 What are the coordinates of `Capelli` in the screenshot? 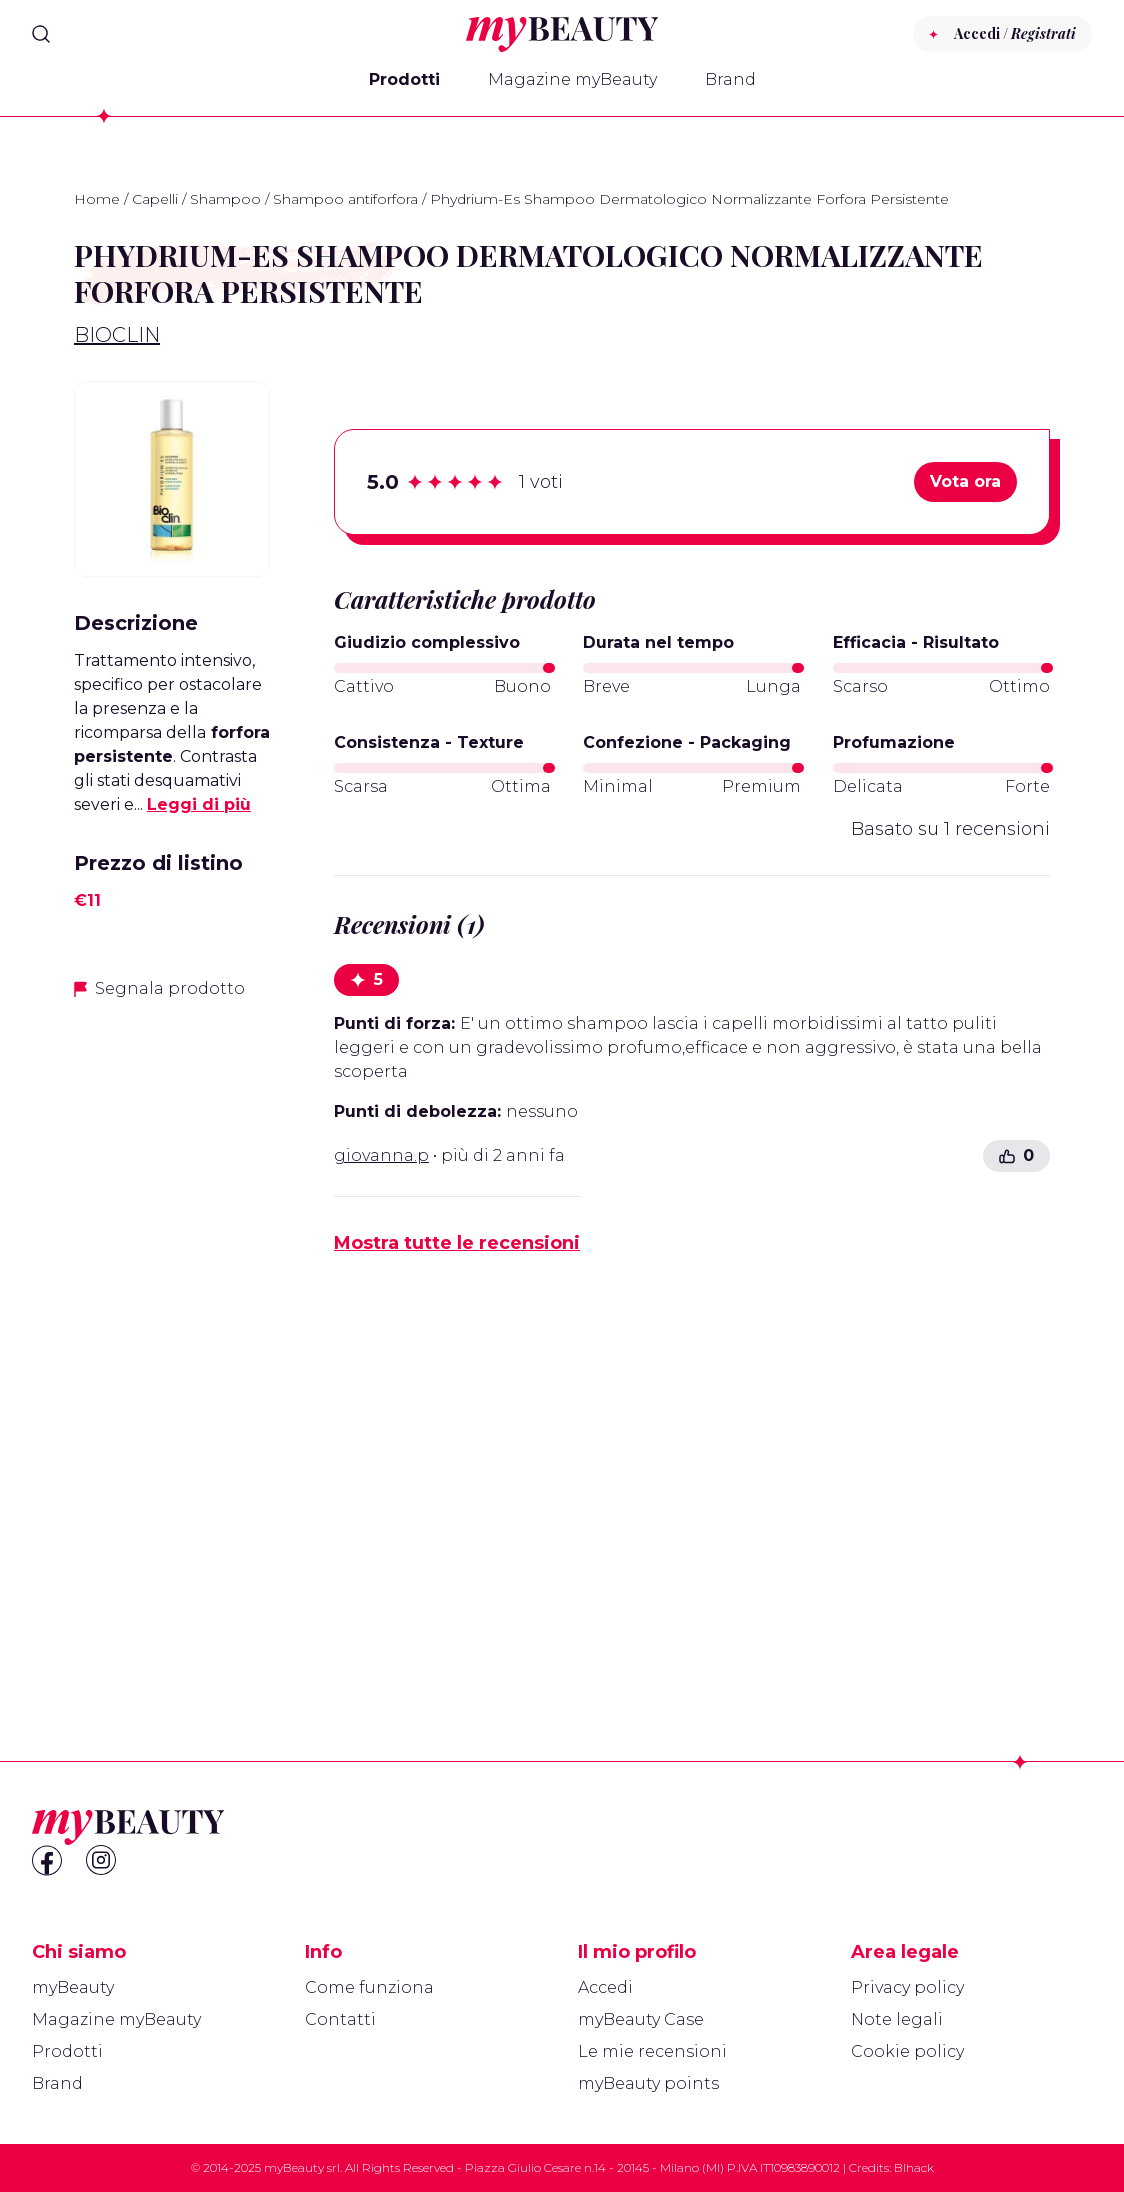 It's located at (155, 199).